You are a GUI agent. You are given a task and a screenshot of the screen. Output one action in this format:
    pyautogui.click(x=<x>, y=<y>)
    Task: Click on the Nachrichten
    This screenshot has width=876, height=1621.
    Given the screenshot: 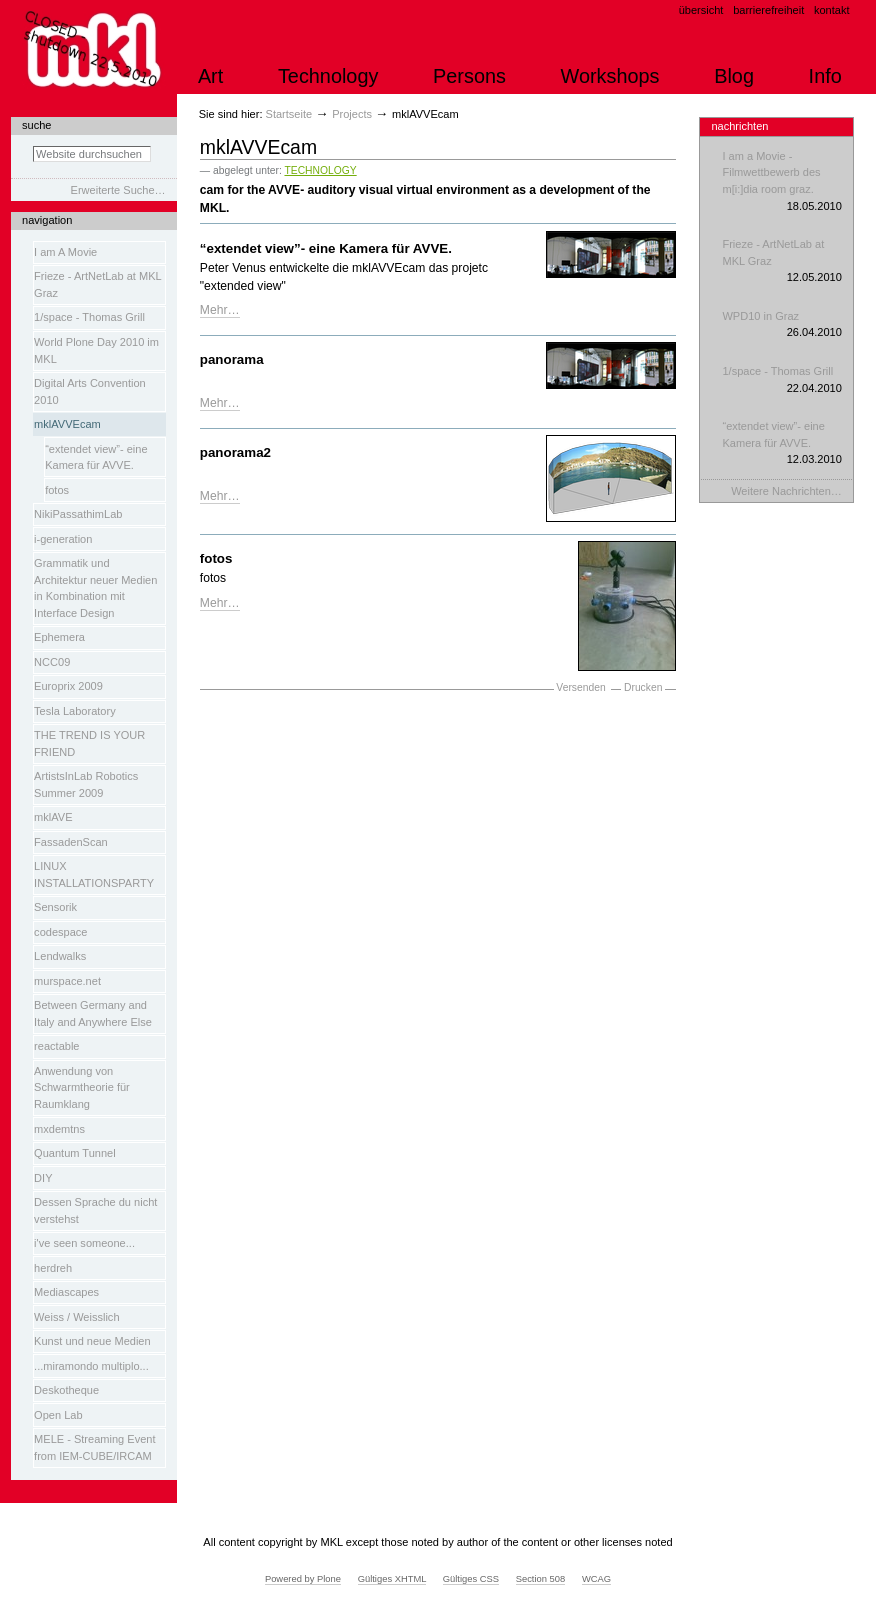 What is the action you would take?
    pyautogui.click(x=739, y=126)
    